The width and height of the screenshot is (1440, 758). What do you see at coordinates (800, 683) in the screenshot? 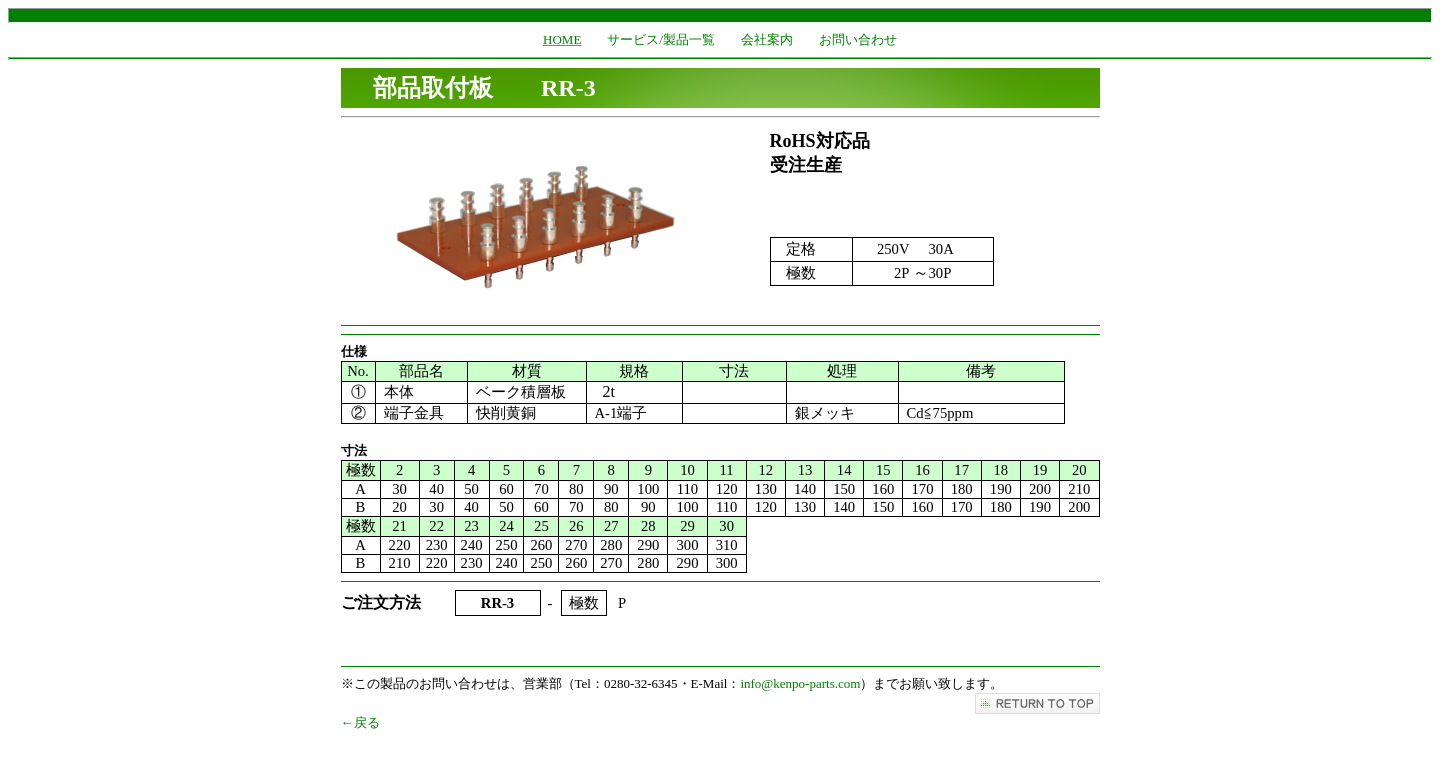
I see `info@kenpo-parts.com` at bounding box center [800, 683].